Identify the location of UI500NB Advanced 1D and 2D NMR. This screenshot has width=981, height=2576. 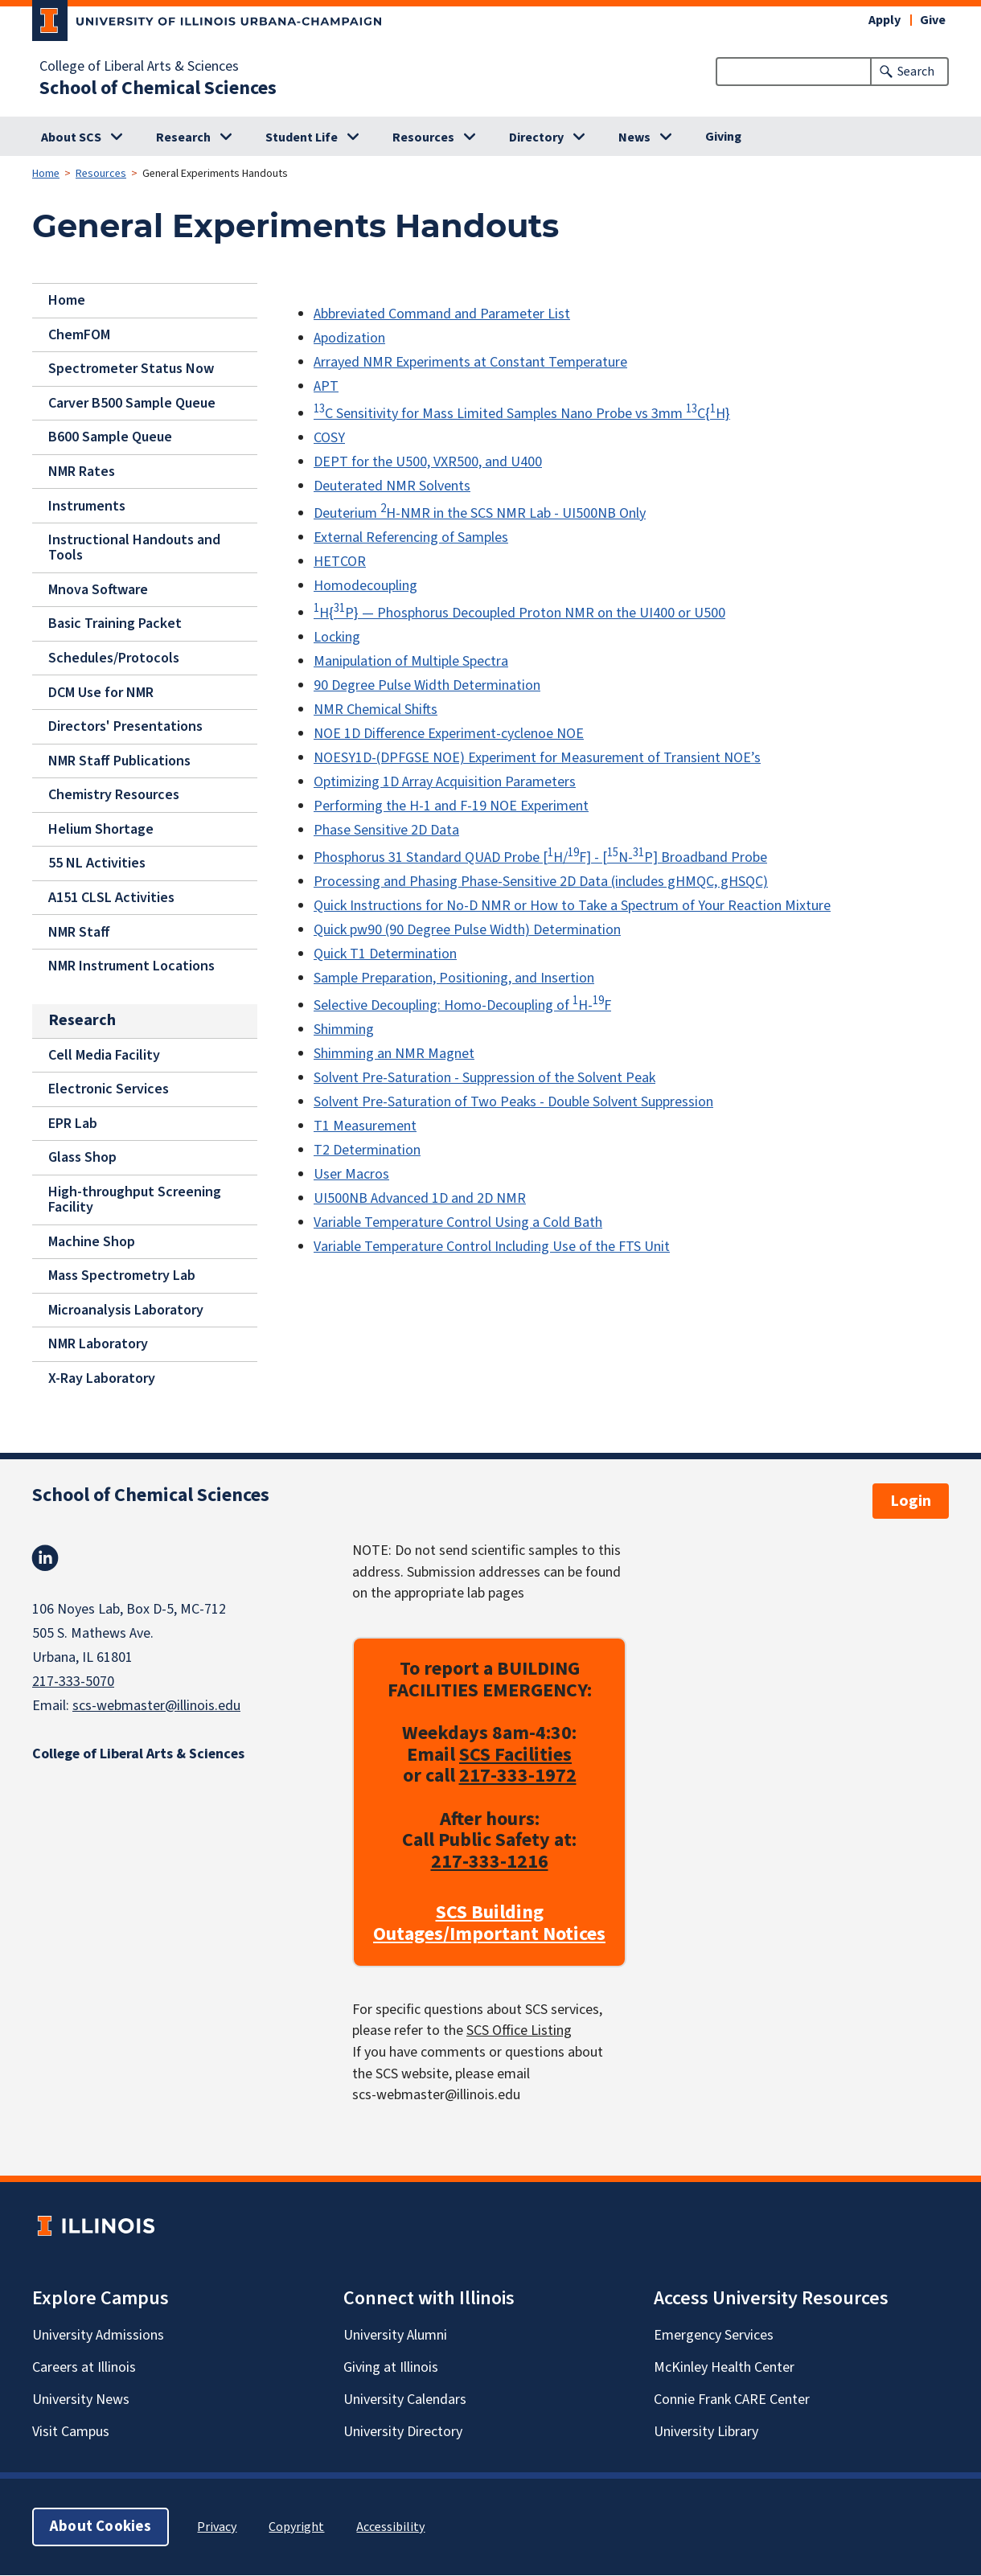
(420, 1198).